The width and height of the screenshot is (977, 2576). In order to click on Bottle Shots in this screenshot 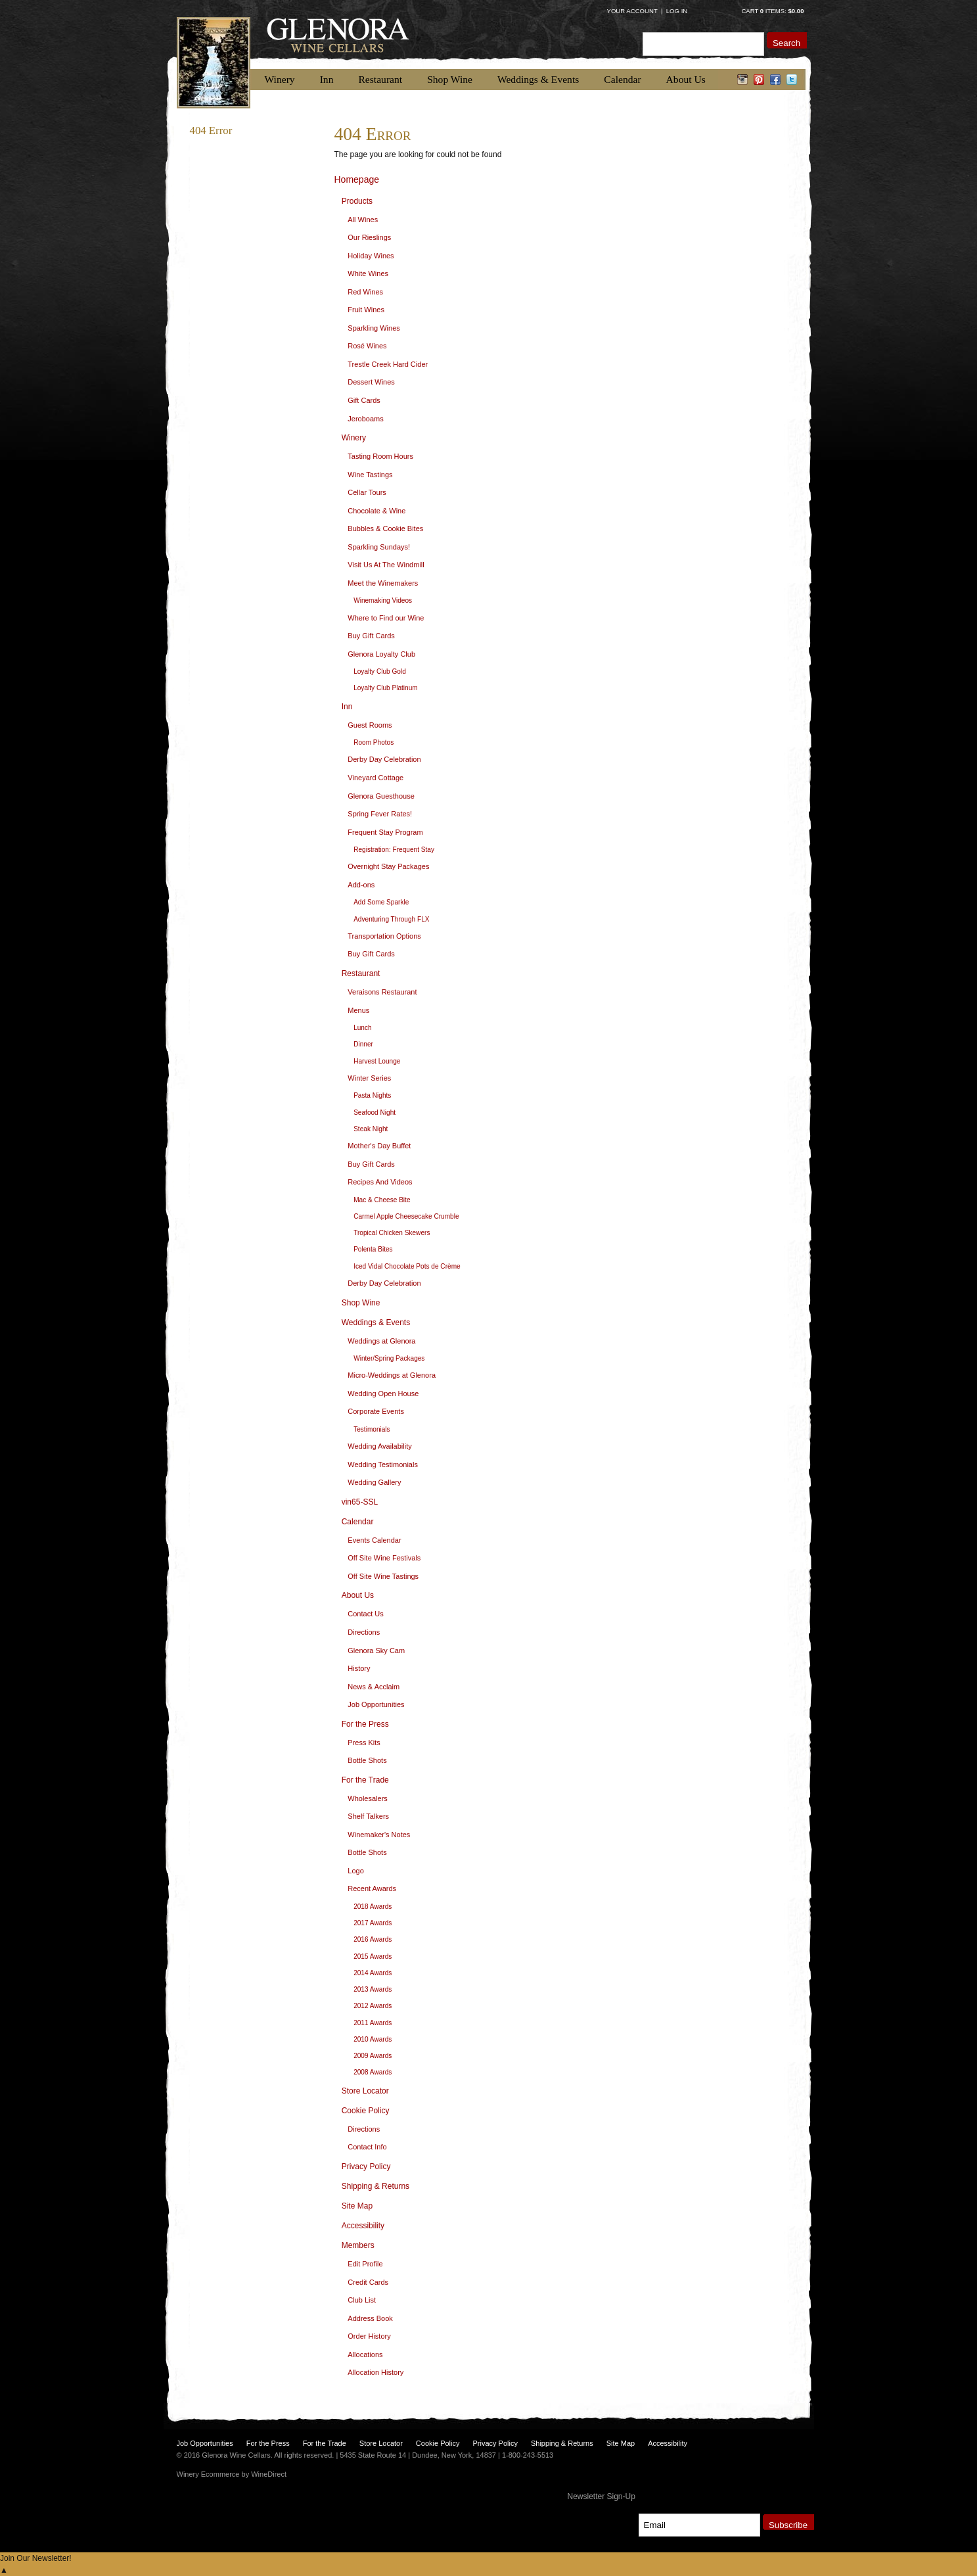, I will do `click(367, 1760)`.